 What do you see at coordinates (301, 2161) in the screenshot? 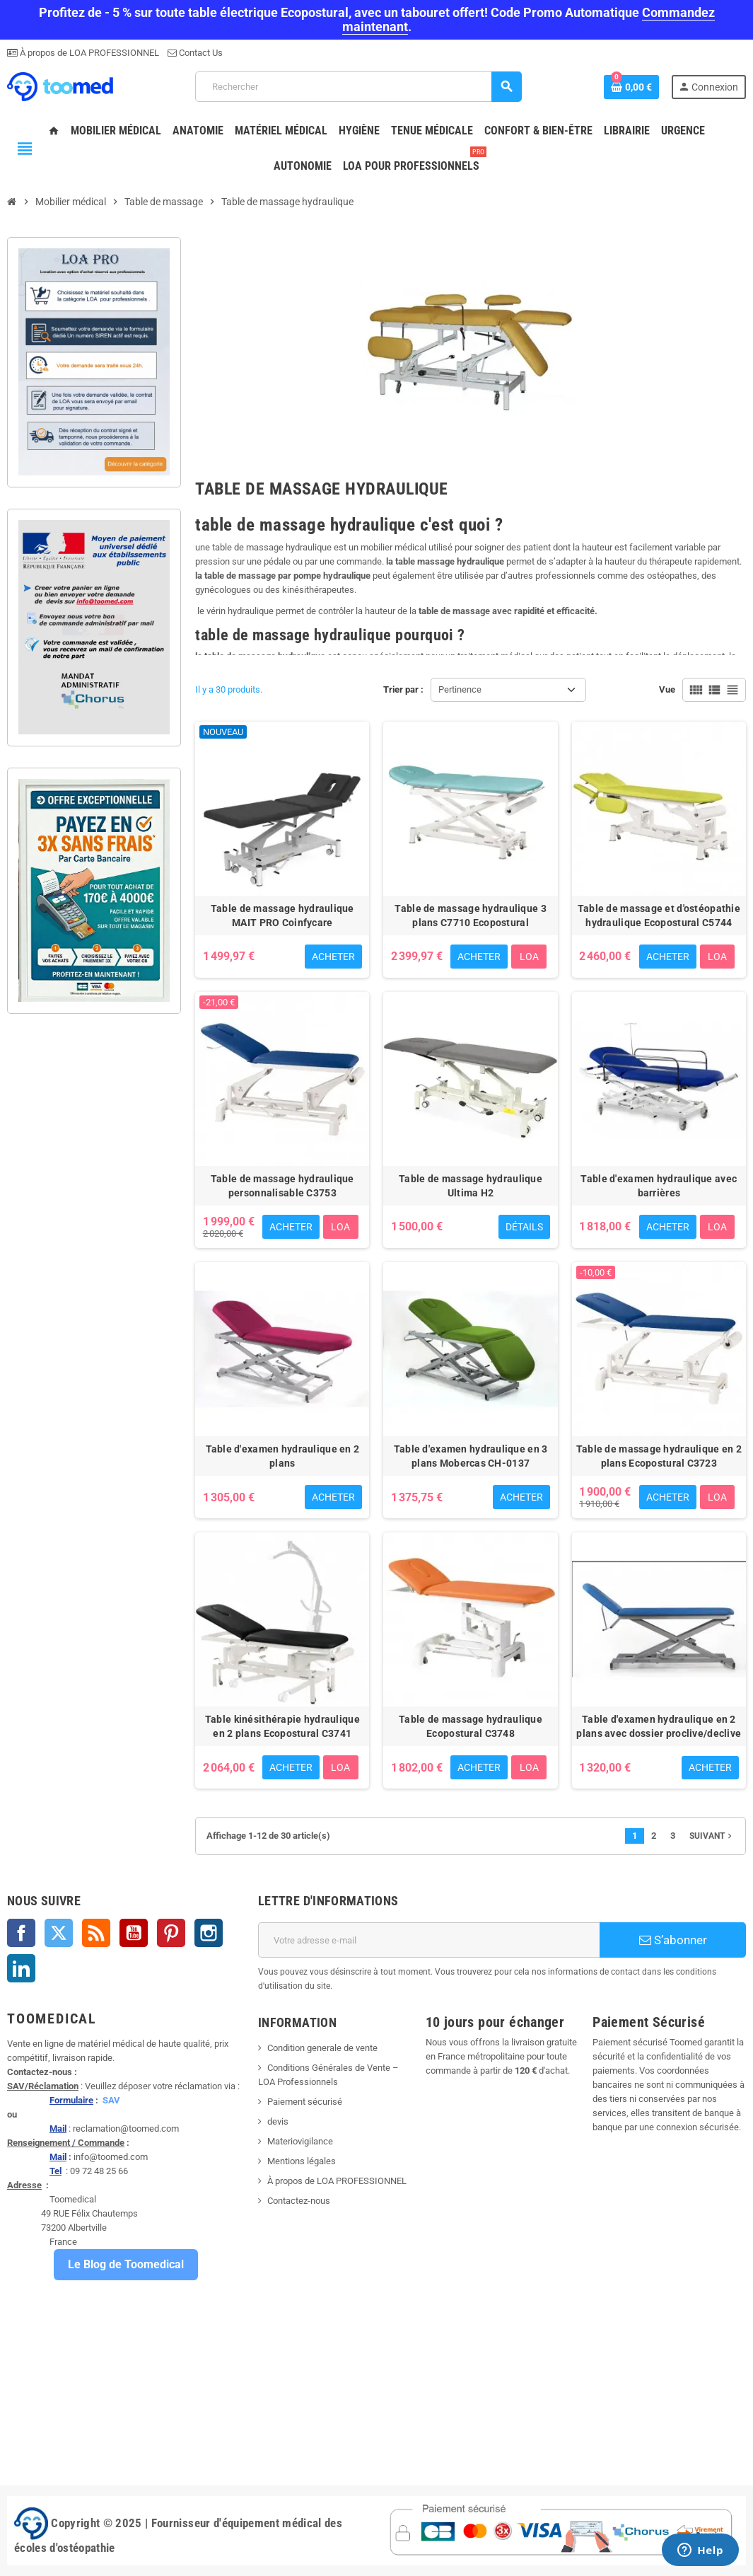
I see `Mentions légales` at bounding box center [301, 2161].